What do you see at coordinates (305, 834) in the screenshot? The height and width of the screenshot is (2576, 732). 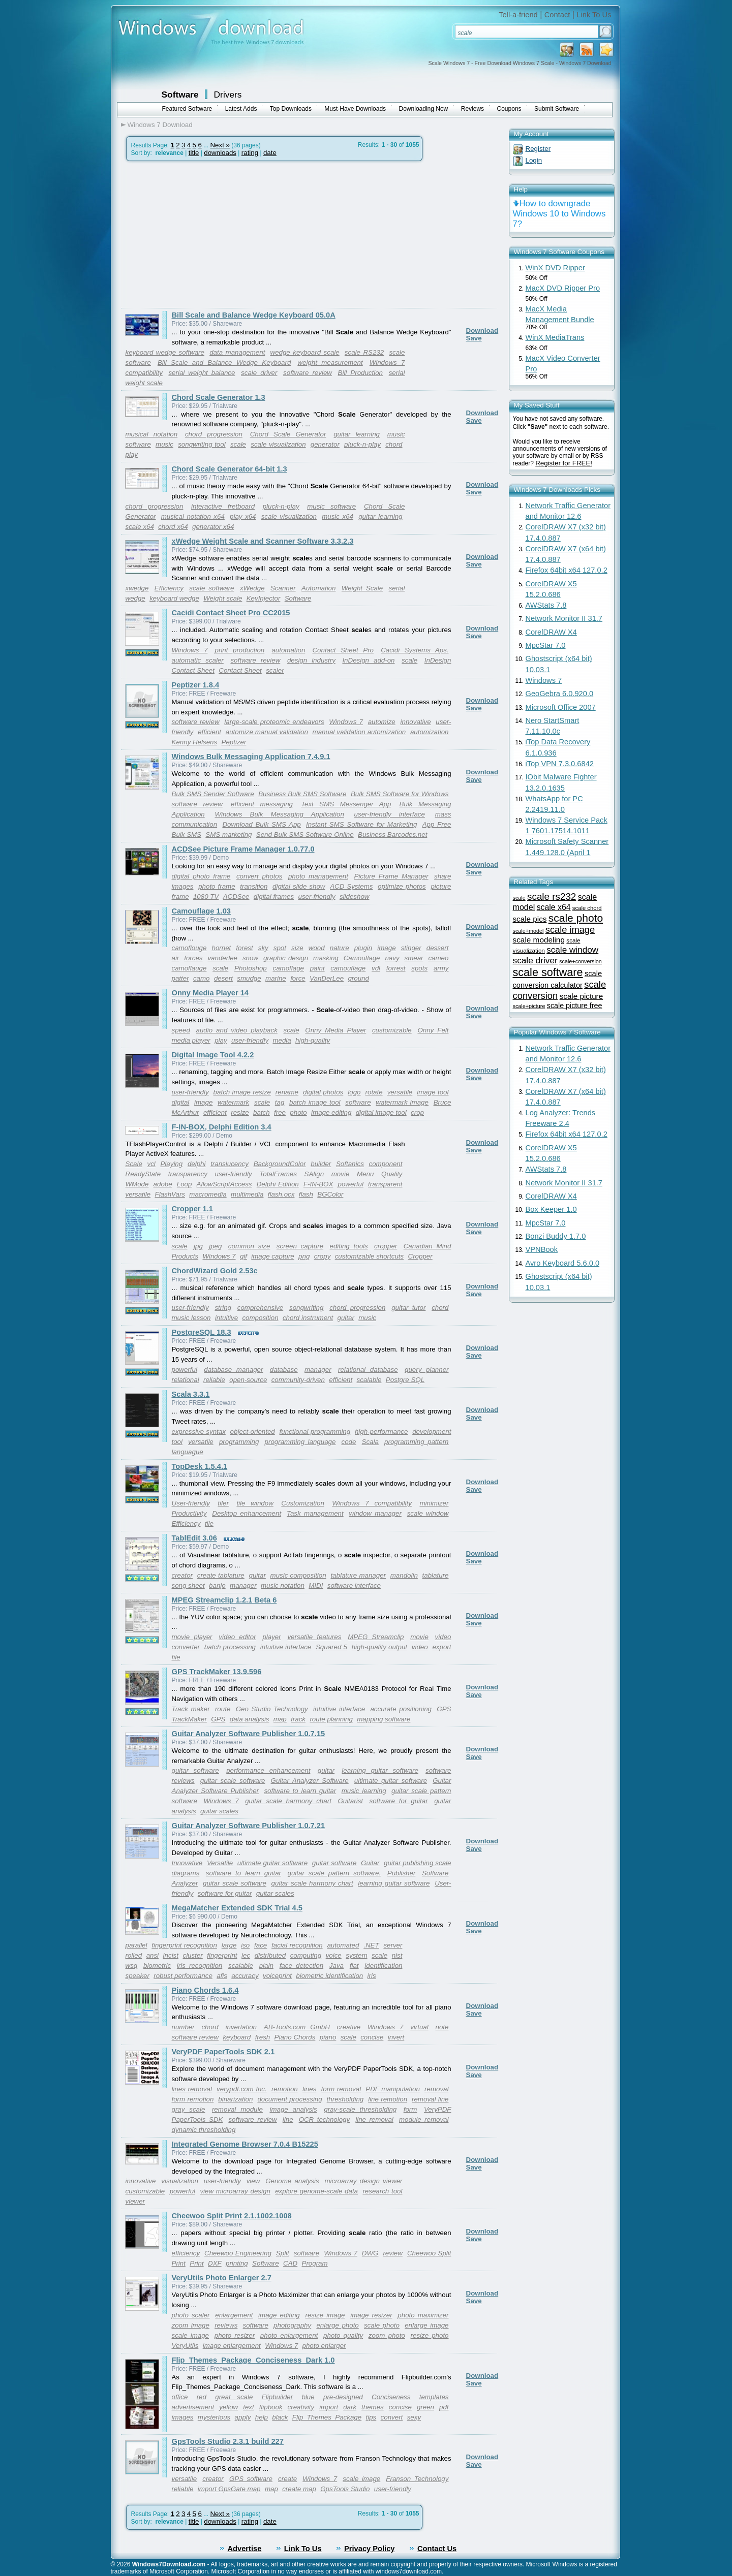 I see `Send Bulk SMS Software Online` at bounding box center [305, 834].